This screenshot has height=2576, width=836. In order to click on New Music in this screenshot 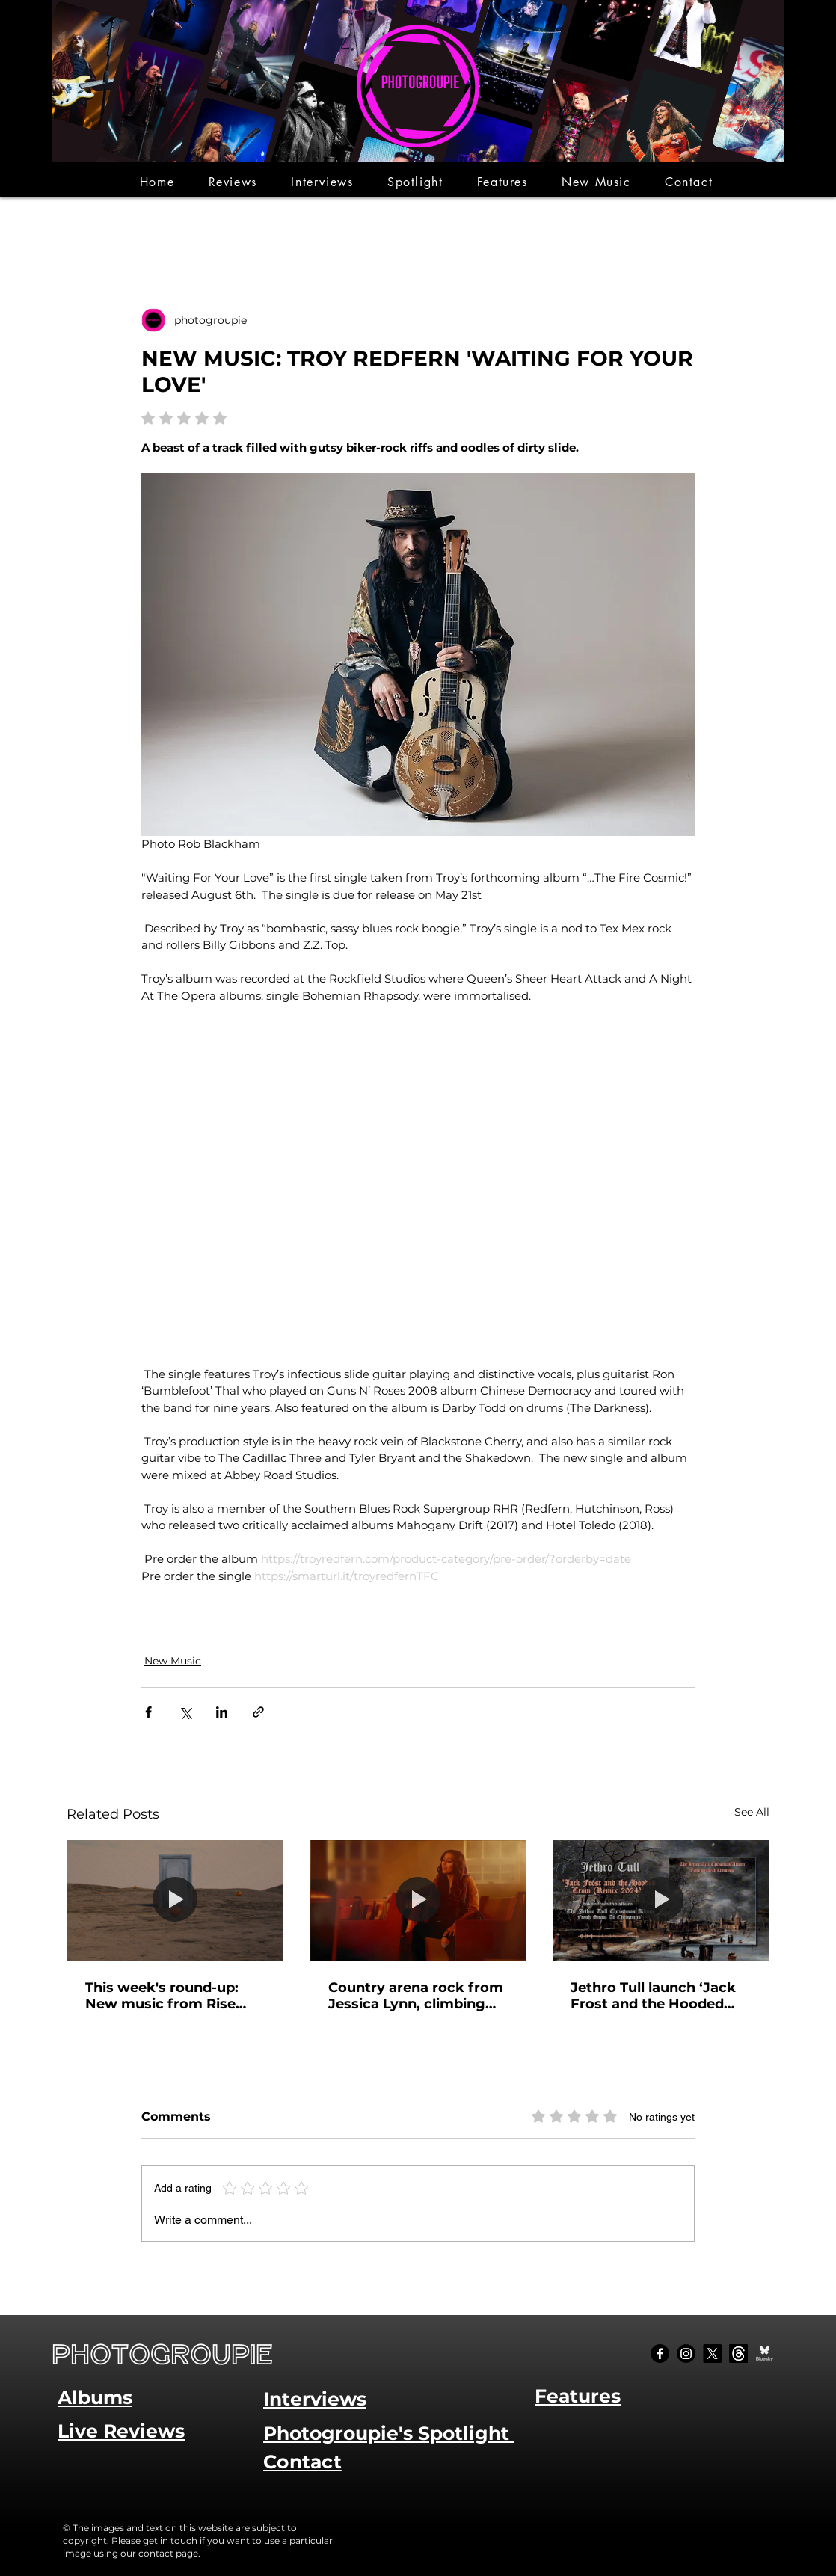, I will do `click(172, 1660)`.